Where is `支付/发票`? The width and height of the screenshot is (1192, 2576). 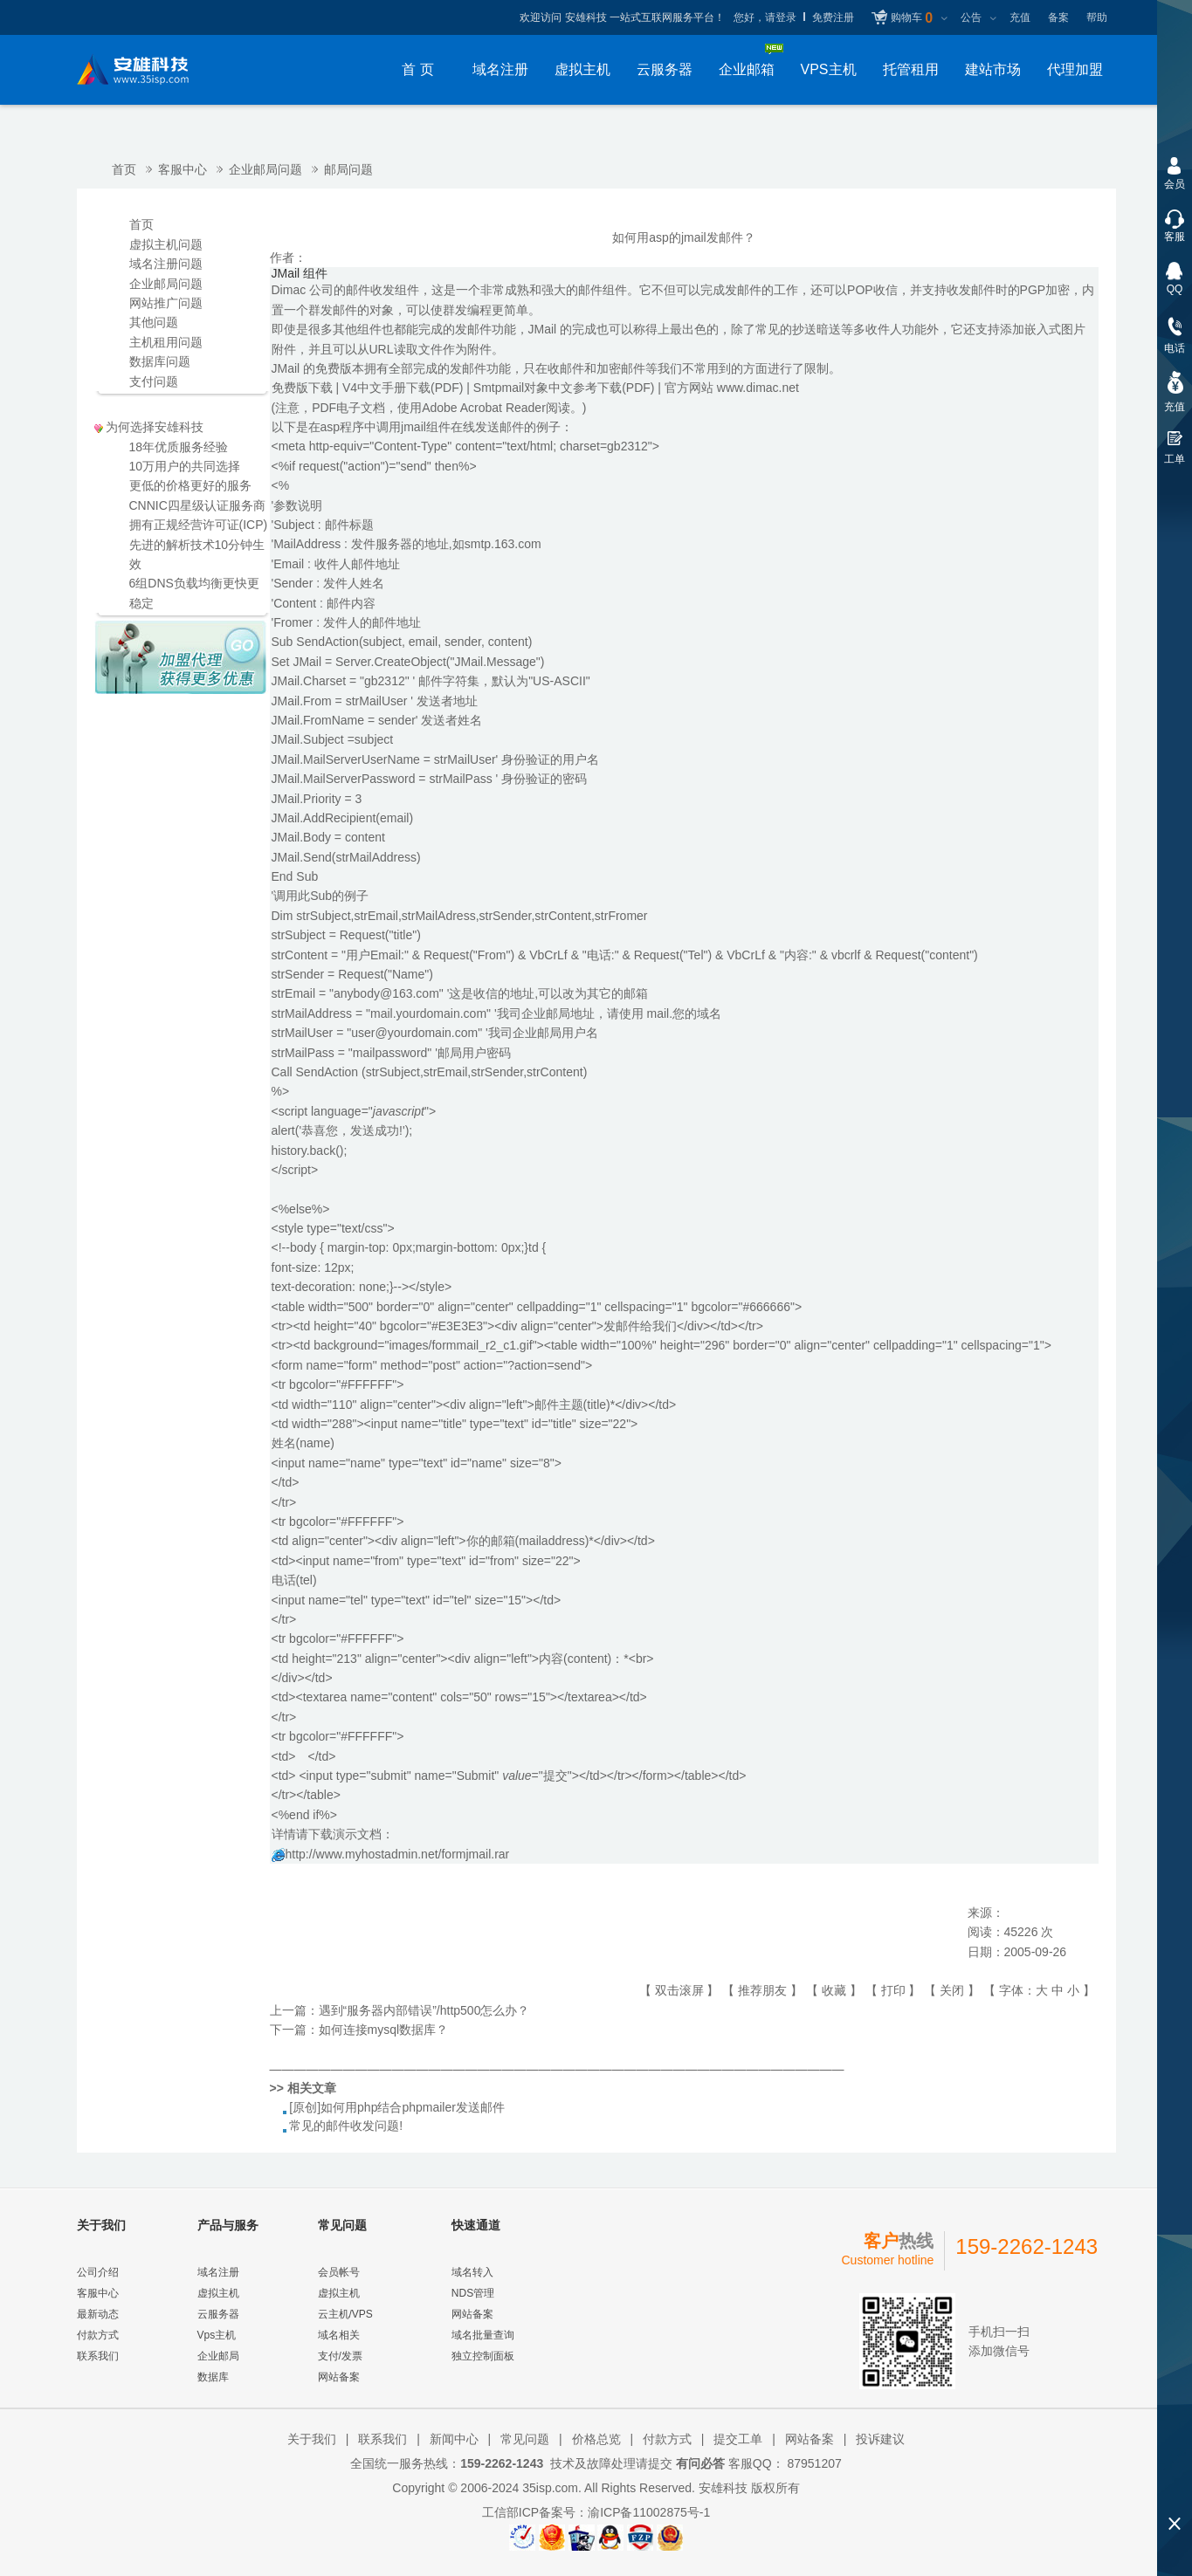
支付/发票 is located at coordinates (340, 2356).